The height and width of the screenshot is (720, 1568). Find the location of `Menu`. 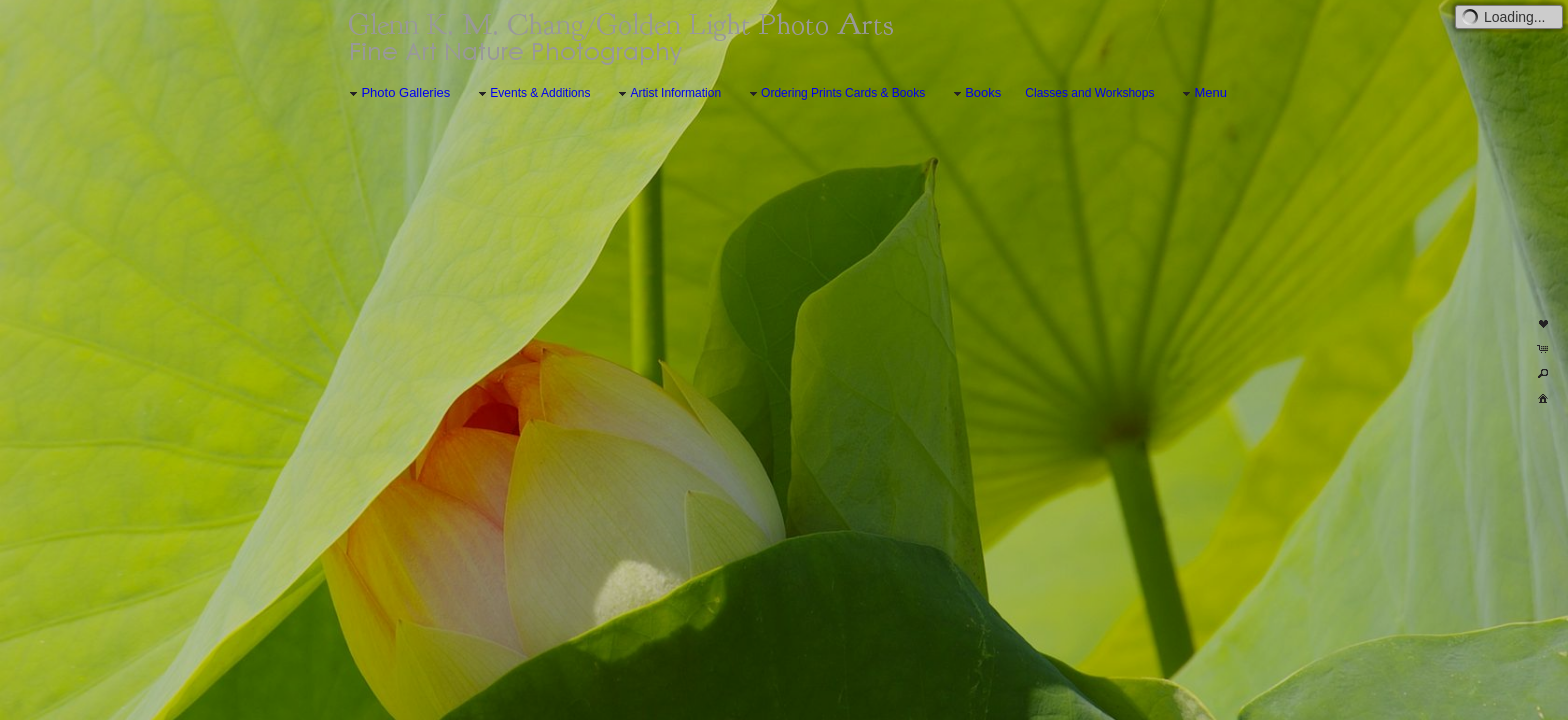

Menu is located at coordinates (1202, 93).